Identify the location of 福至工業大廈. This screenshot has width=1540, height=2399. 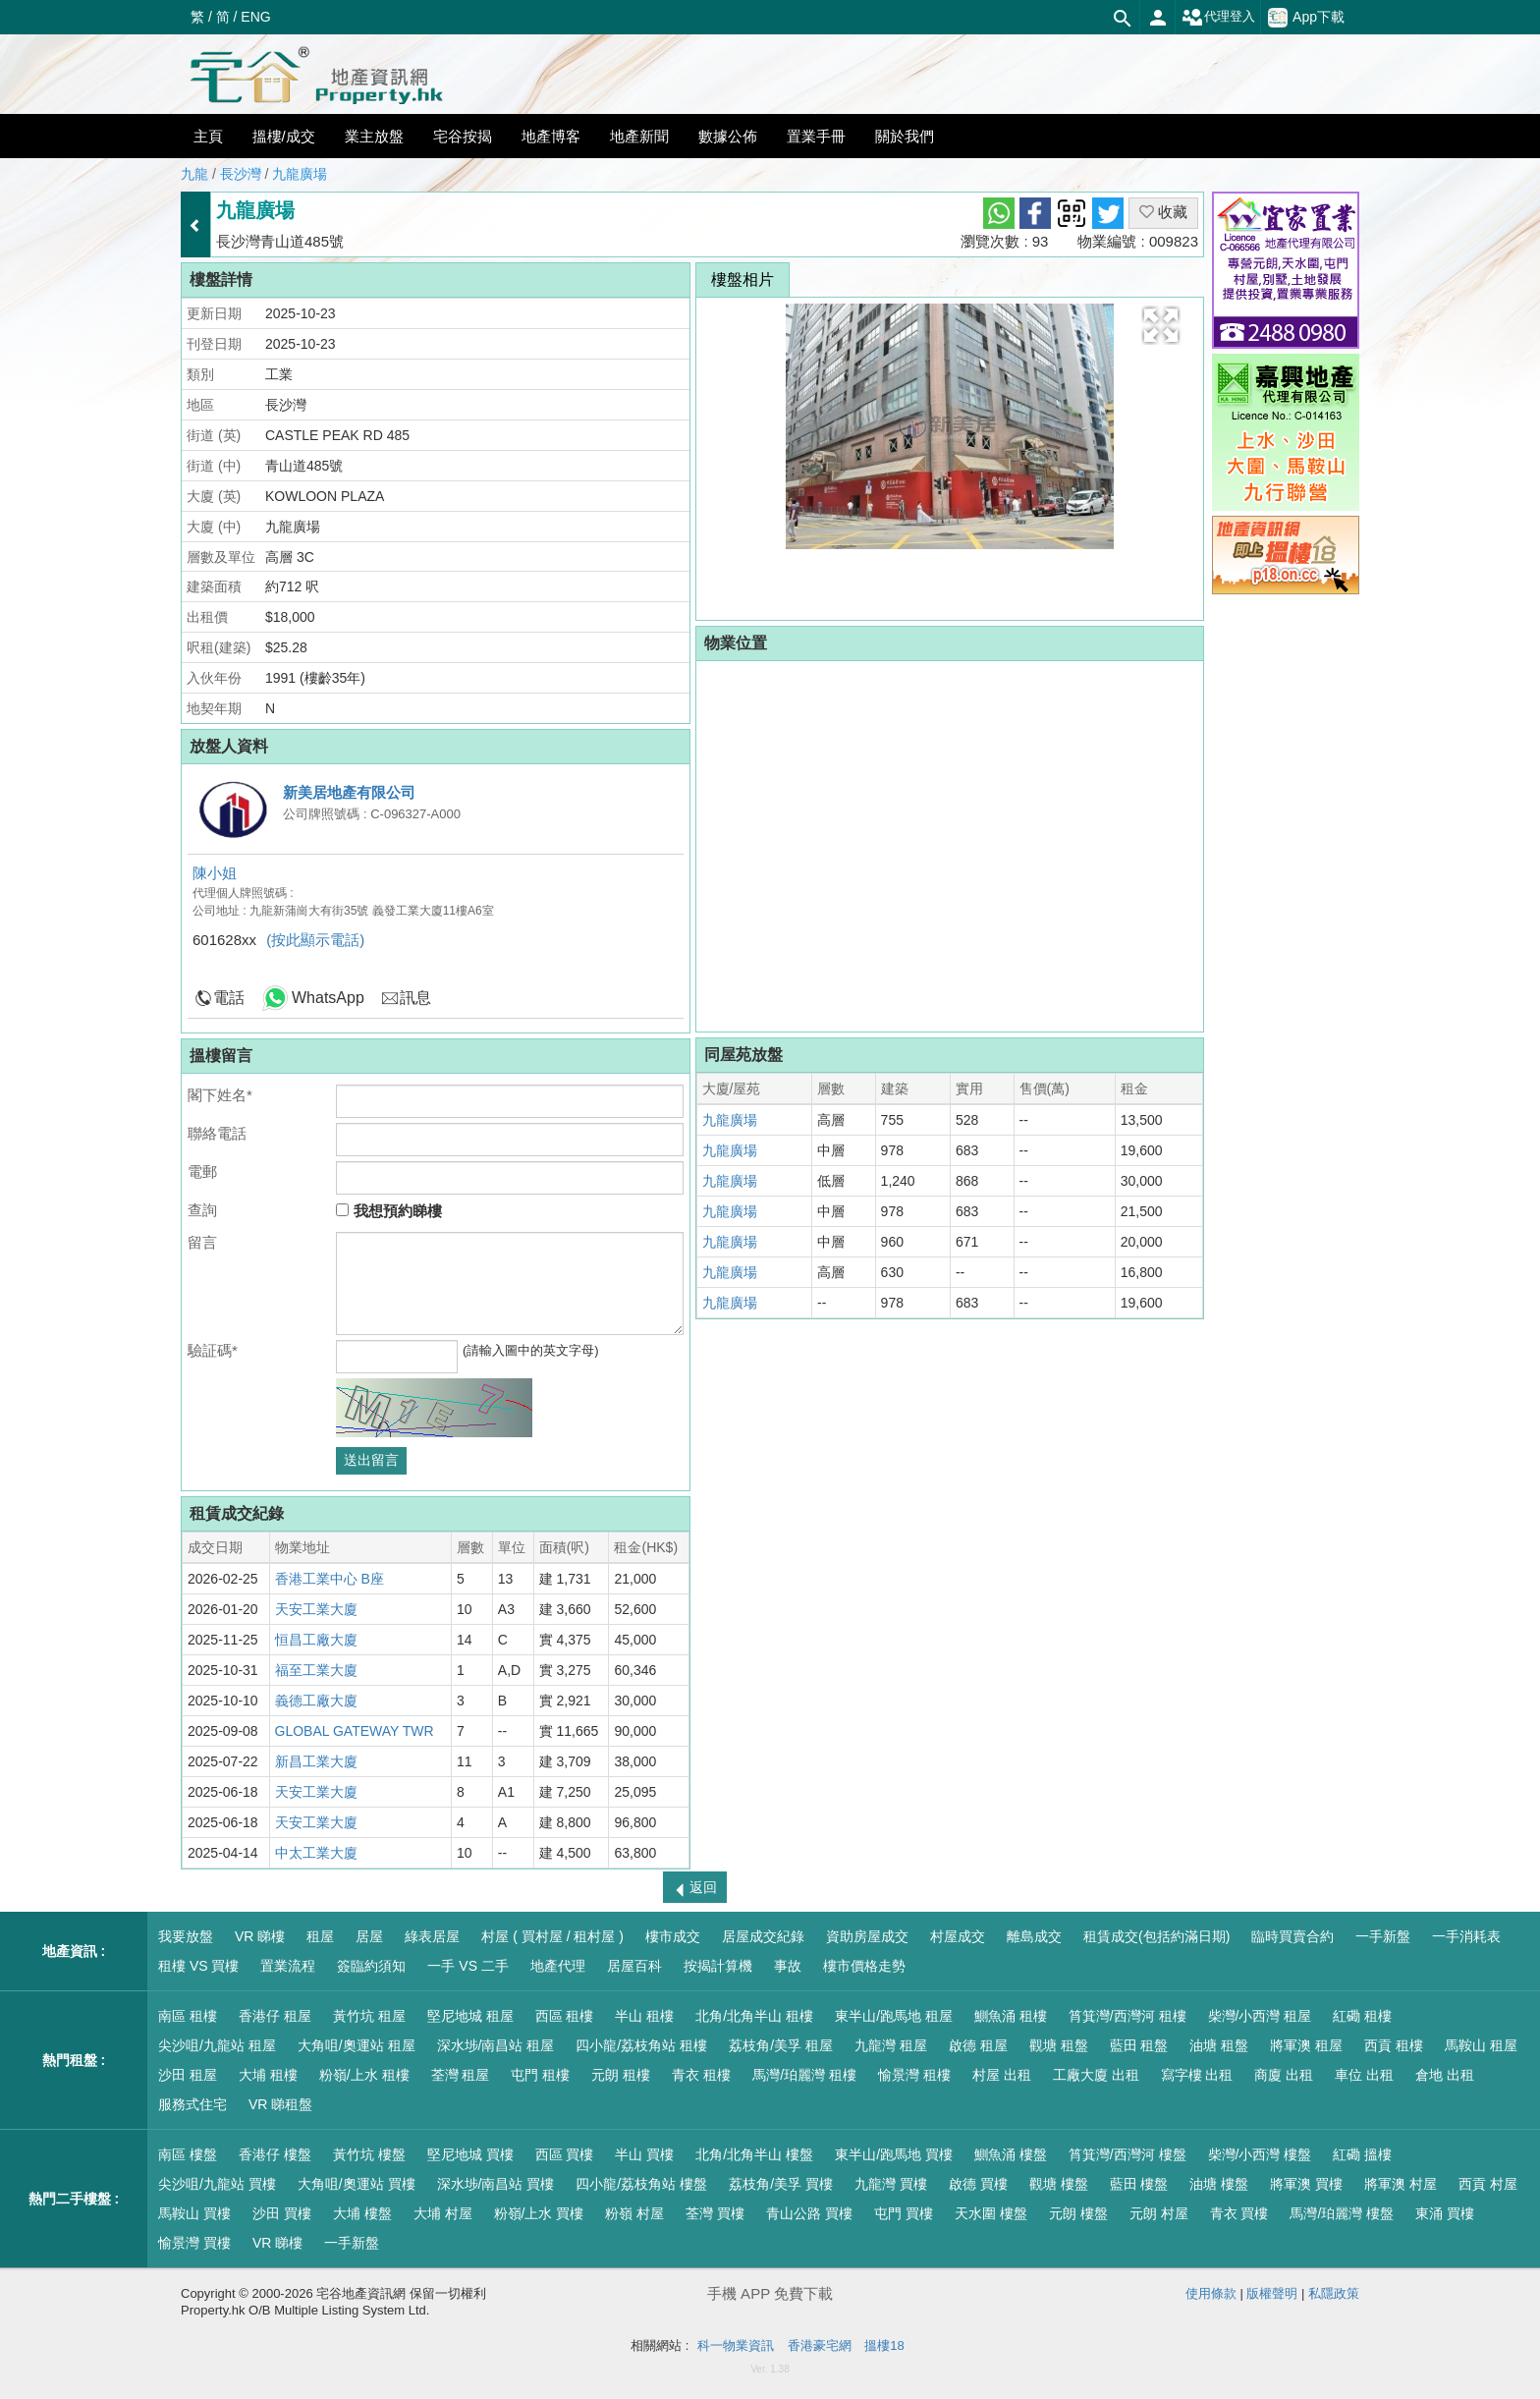
(316, 1670).